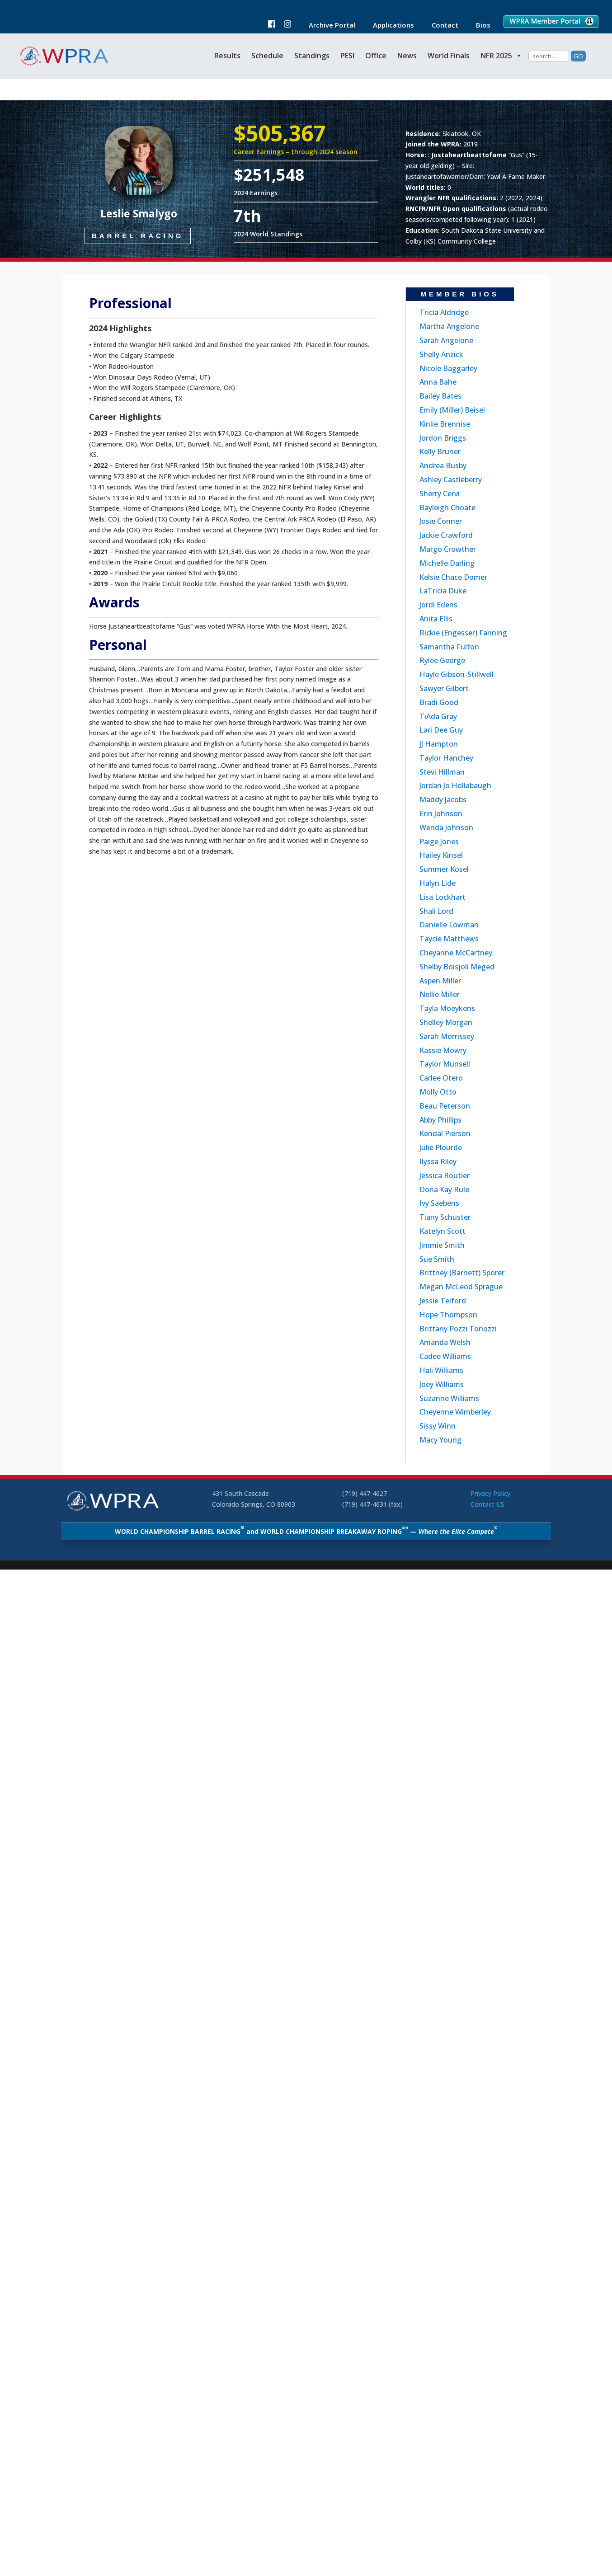 The width and height of the screenshot is (612, 2576). What do you see at coordinates (444, 424) in the screenshot?
I see `Kinlie Brennise` at bounding box center [444, 424].